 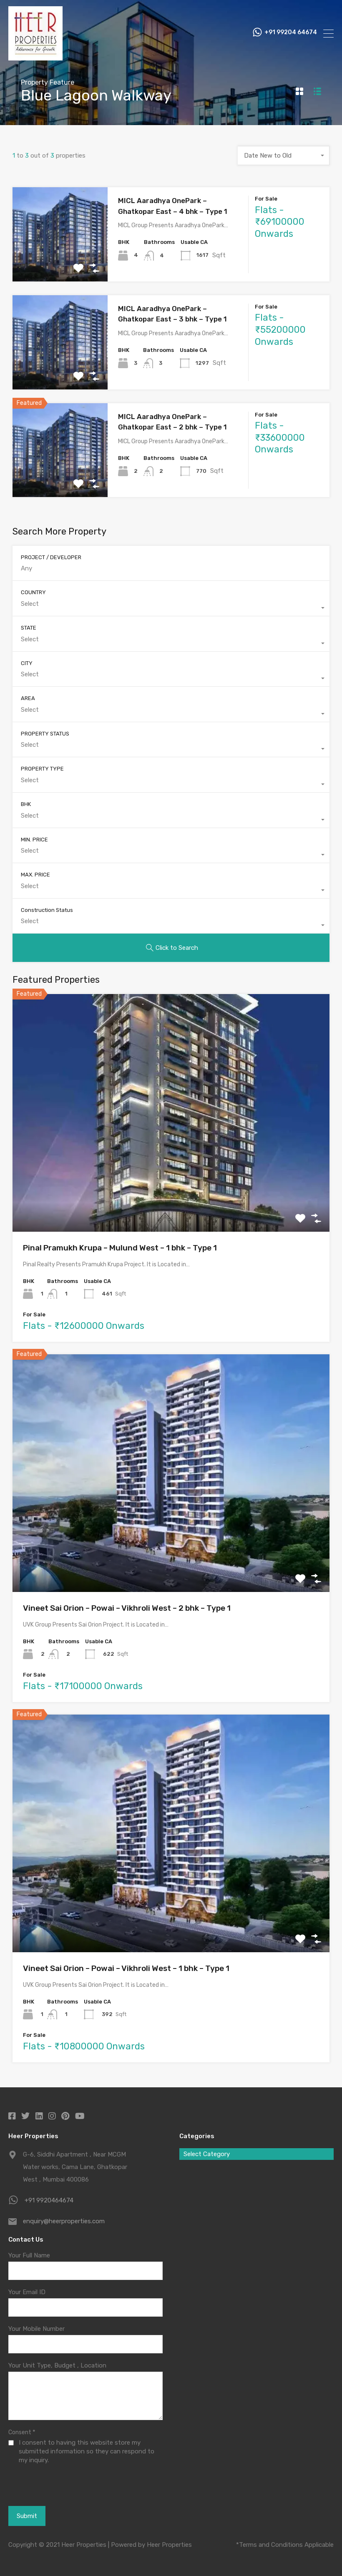 I want to click on COUNTRY, so click(x=33, y=592).